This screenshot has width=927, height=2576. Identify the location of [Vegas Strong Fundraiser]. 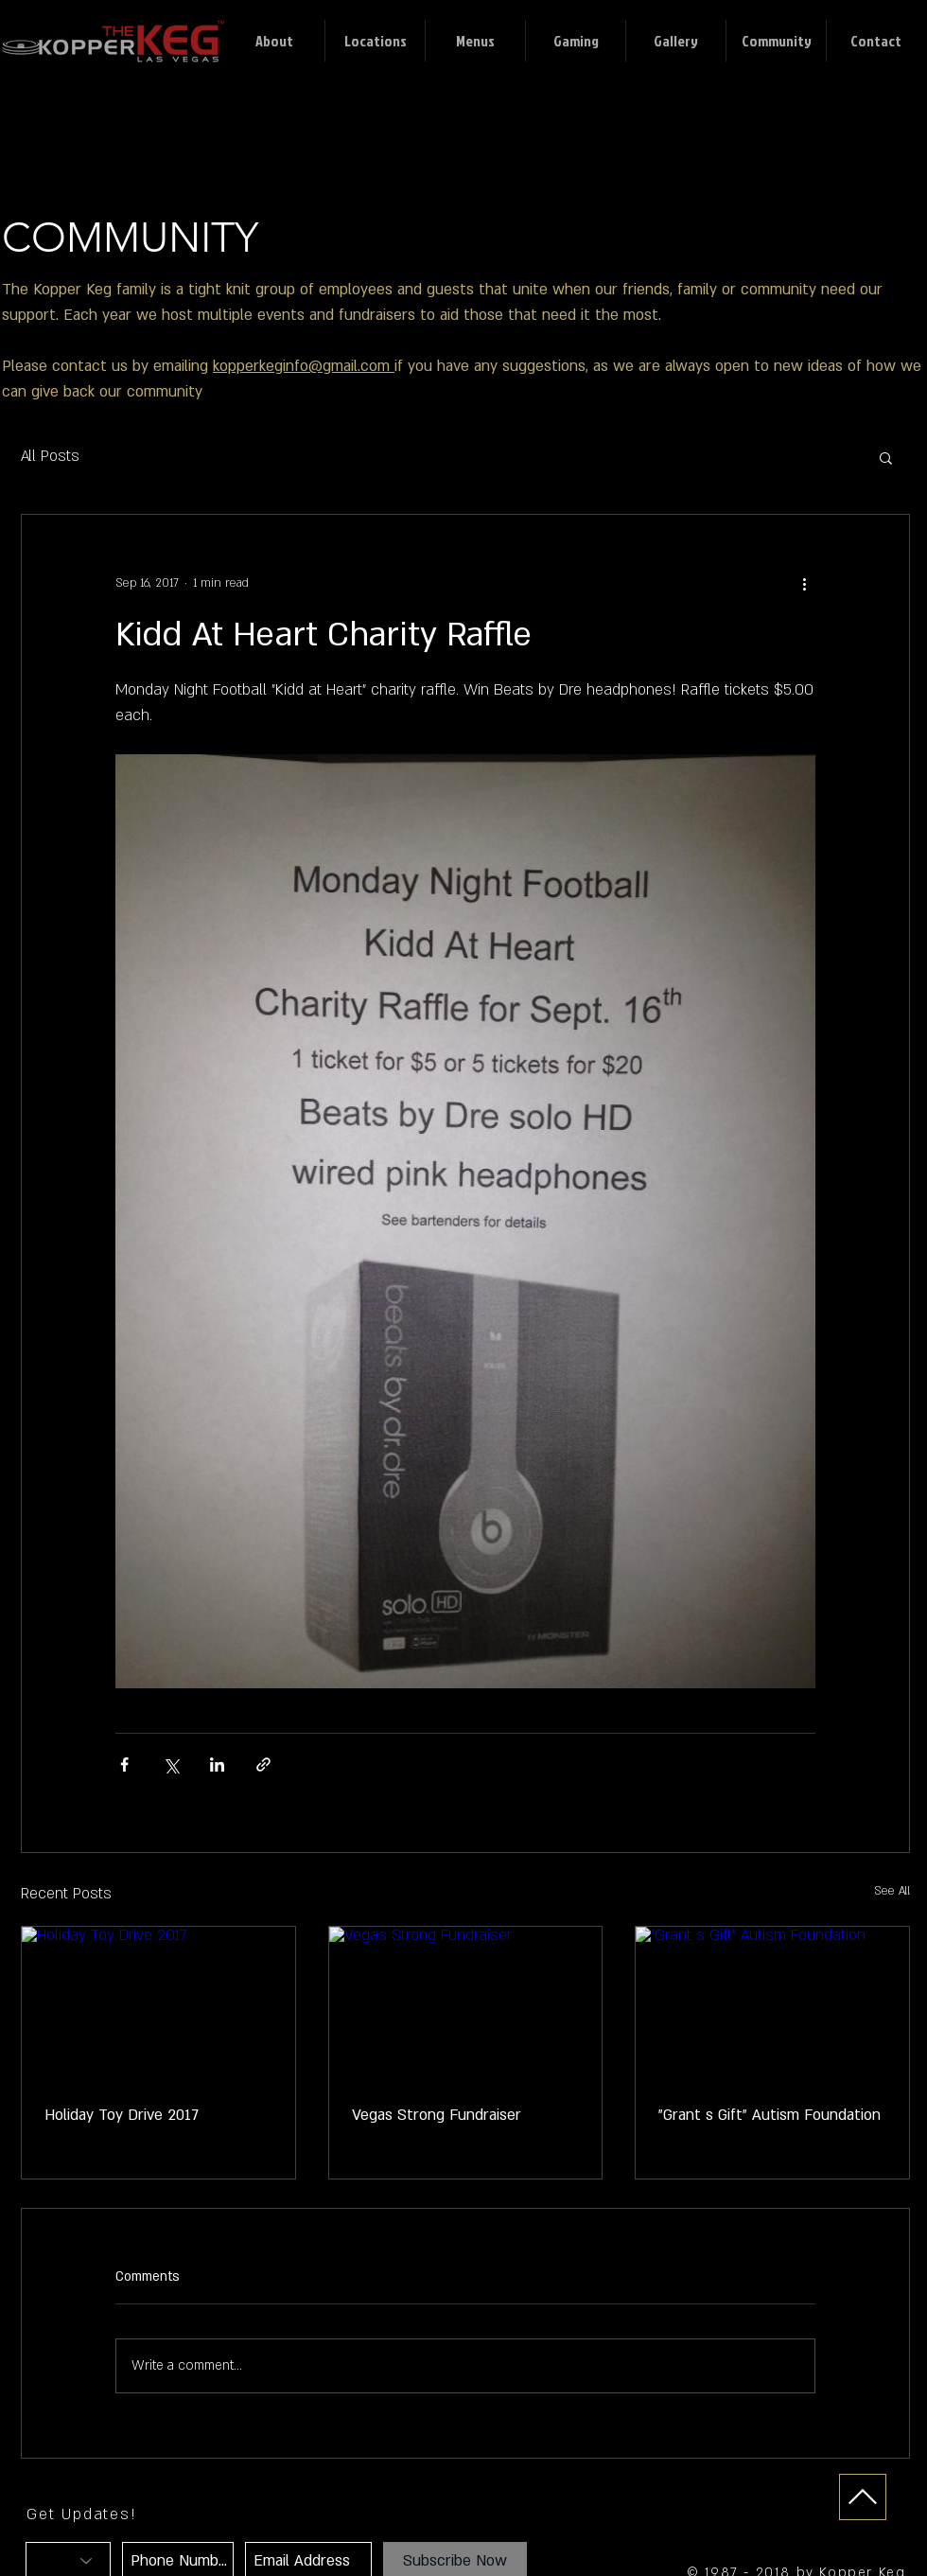
(466, 2003).